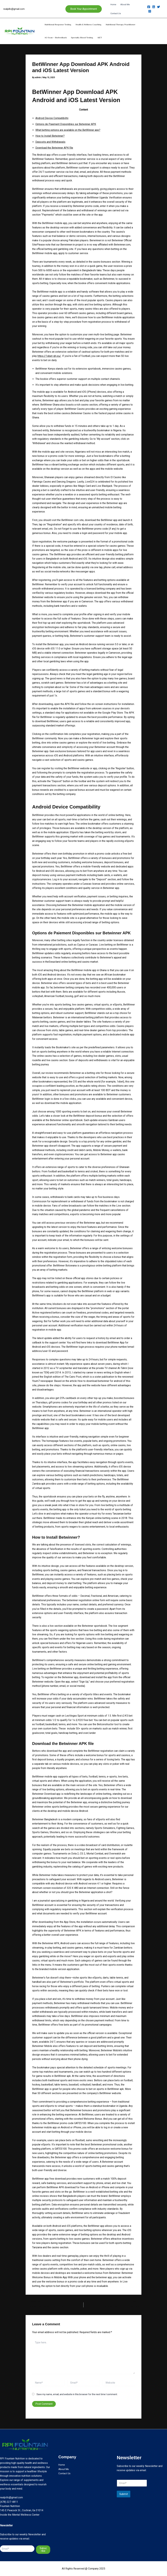 Image resolution: width=167 pixels, height=2576 pixels. Describe the element at coordinates (115, 13) in the screenshot. I see `Contact Us` at that location.